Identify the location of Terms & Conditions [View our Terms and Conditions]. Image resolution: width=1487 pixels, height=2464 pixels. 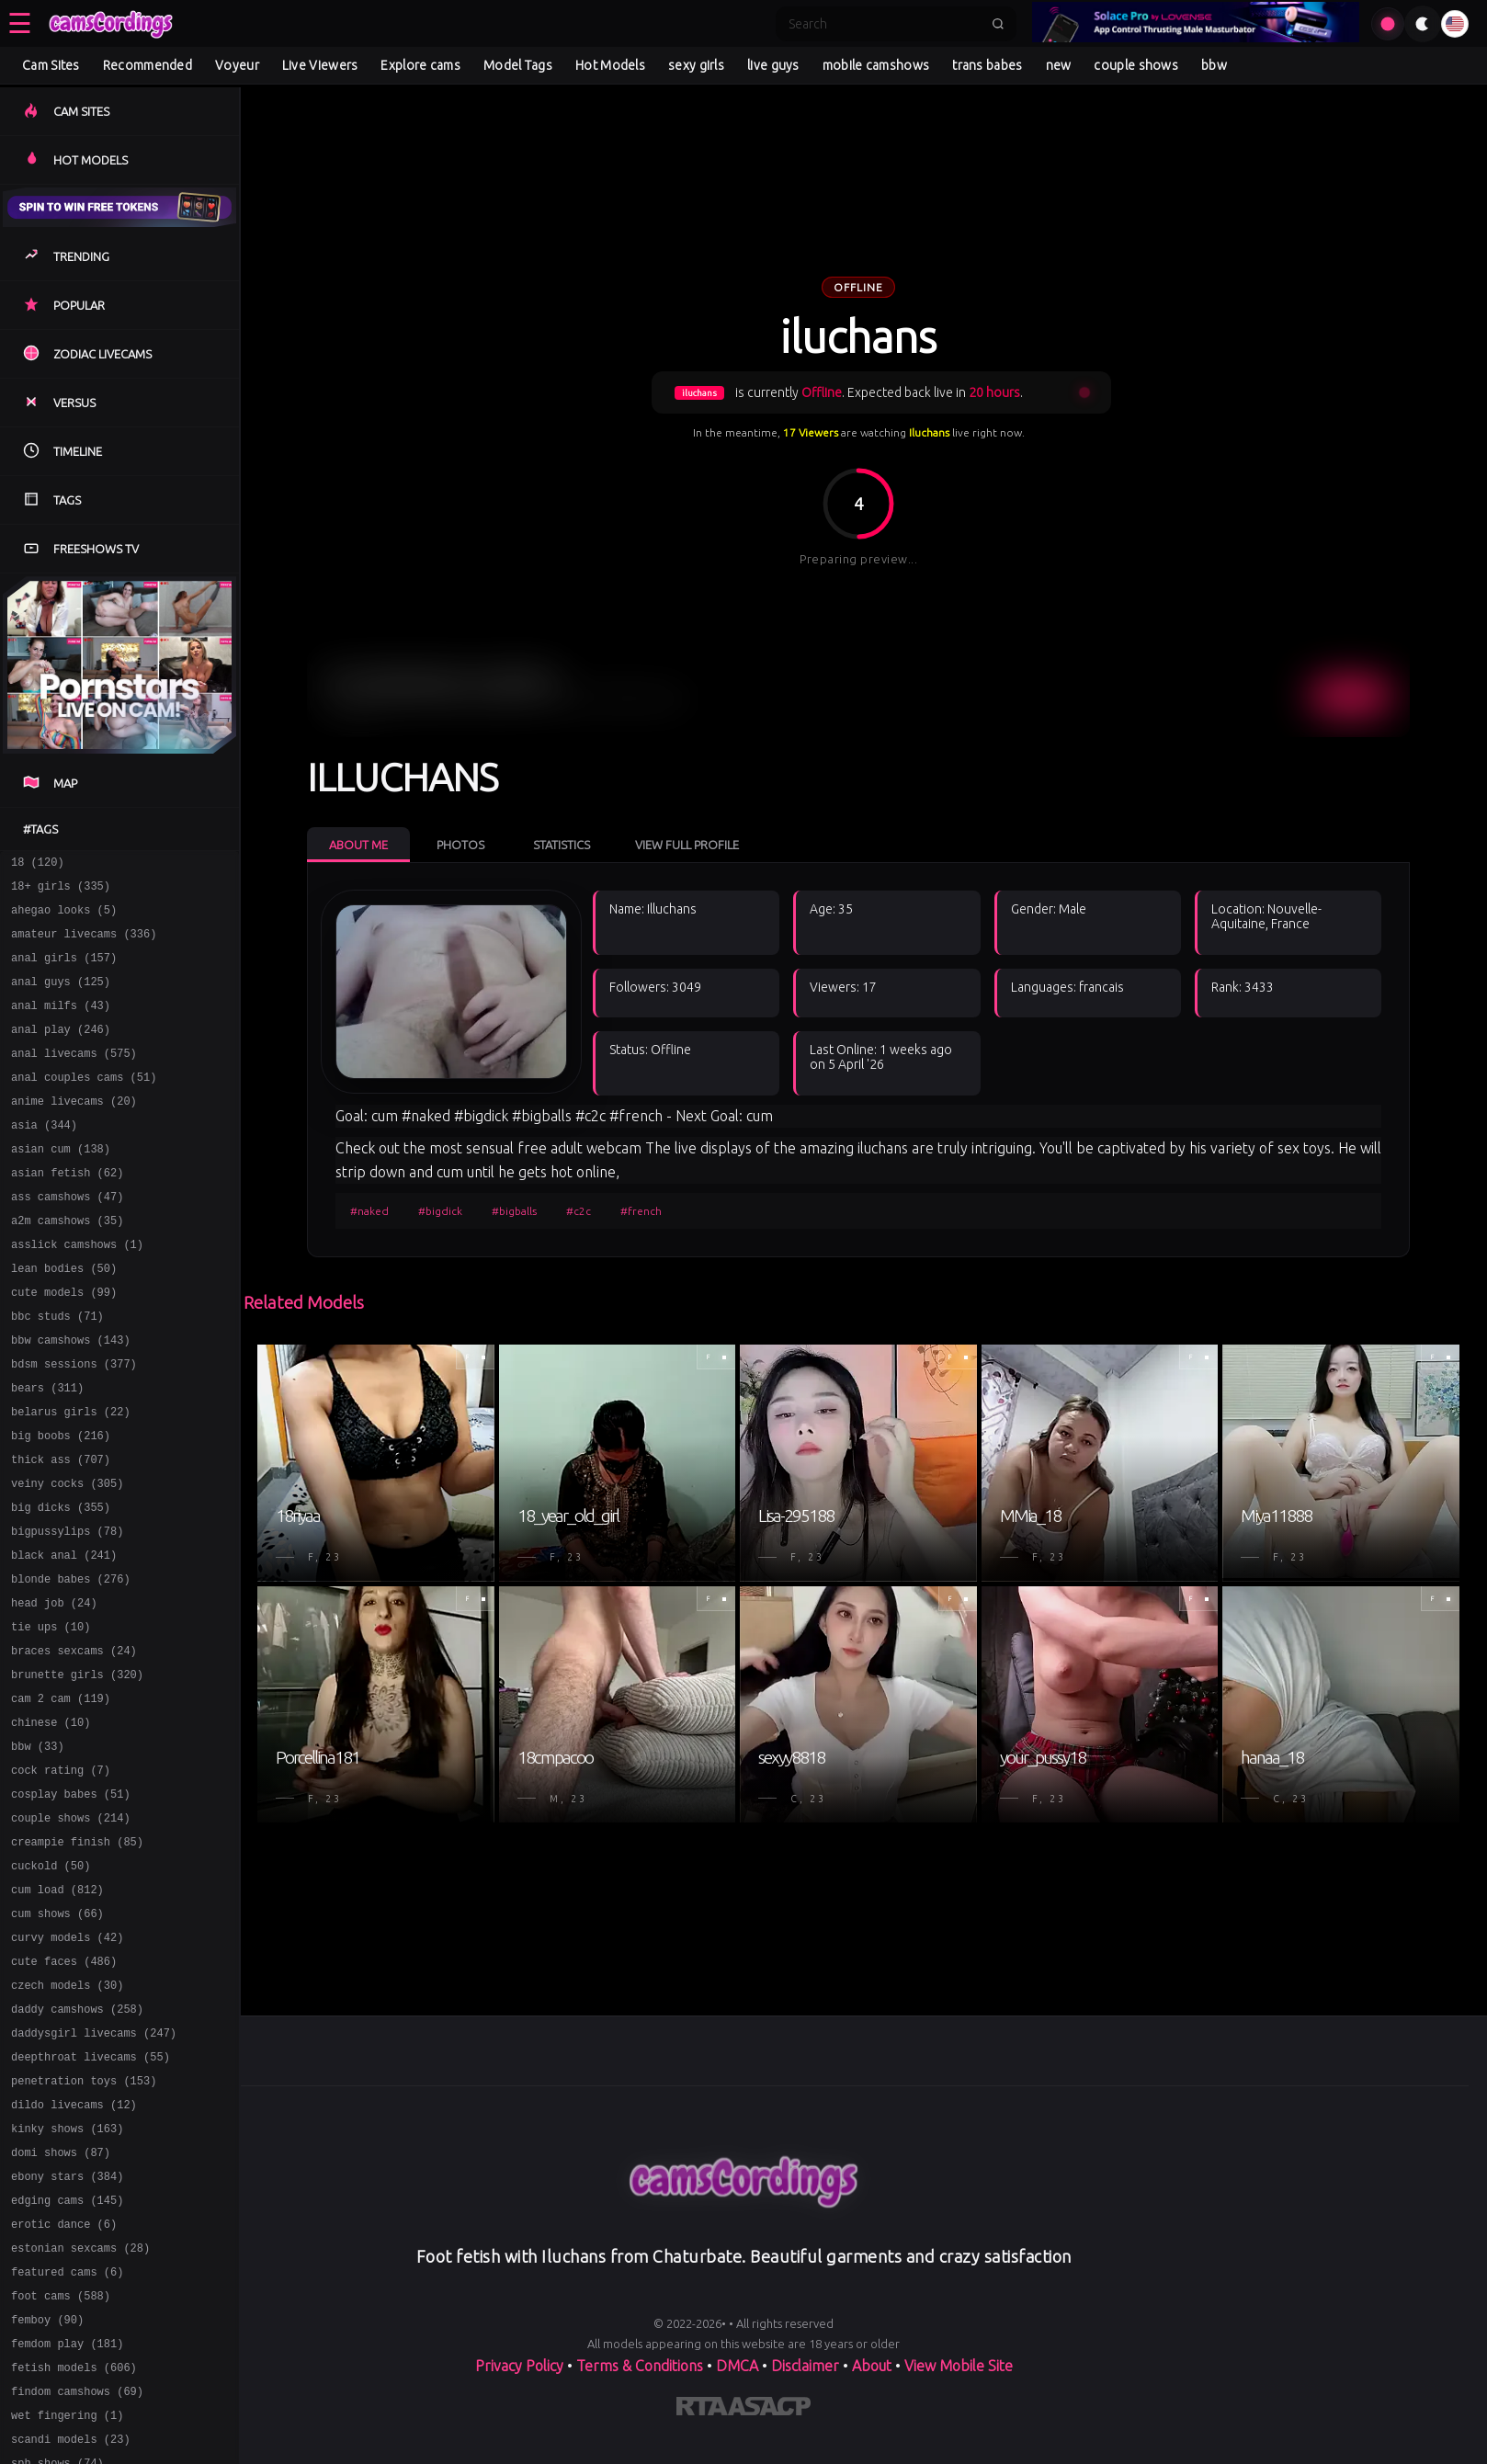
(639, 2365).